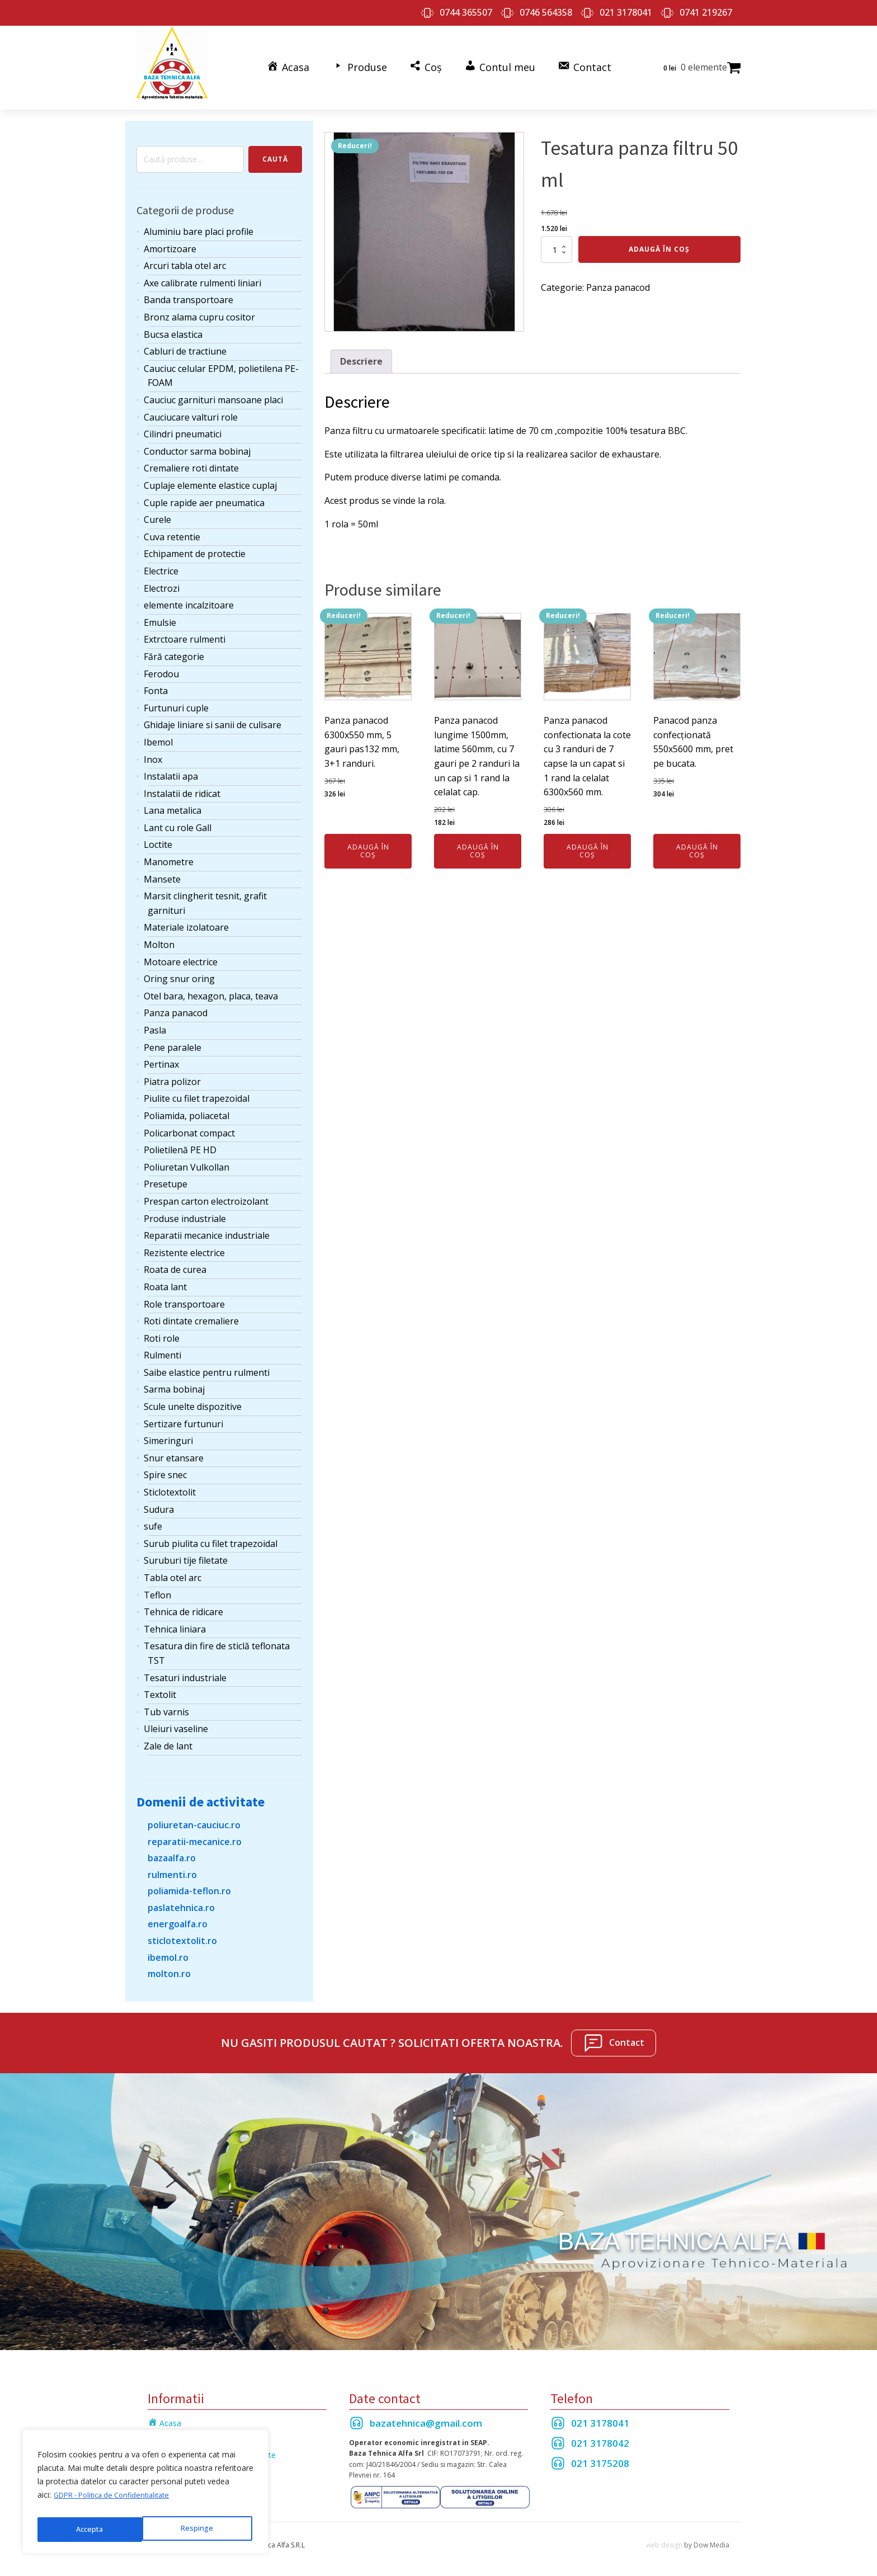  I want to click on Cabluri de tractiune, so click(185, 343).